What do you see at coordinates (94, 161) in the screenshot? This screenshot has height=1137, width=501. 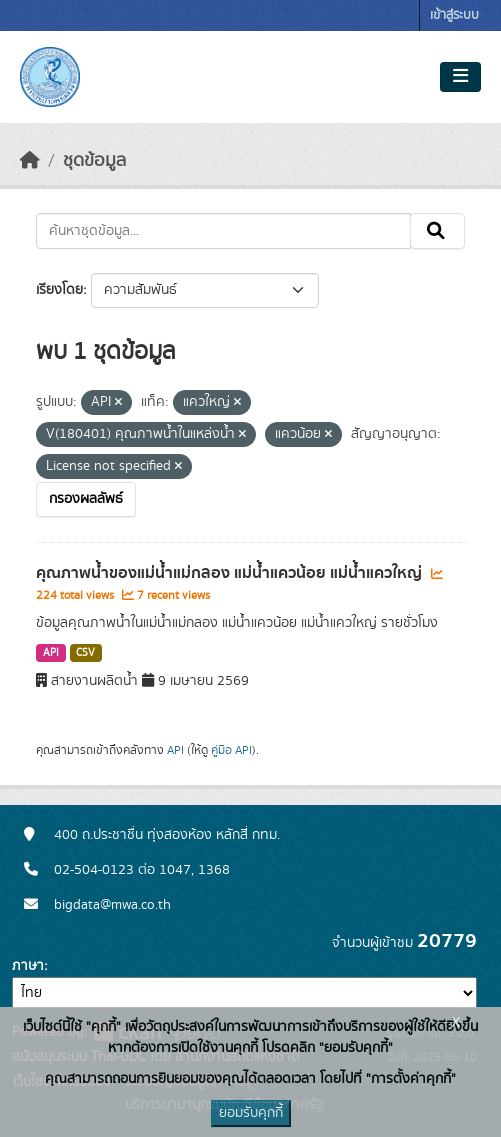 I see `ชุดข้อมูล` at bounding box center [94, 161].